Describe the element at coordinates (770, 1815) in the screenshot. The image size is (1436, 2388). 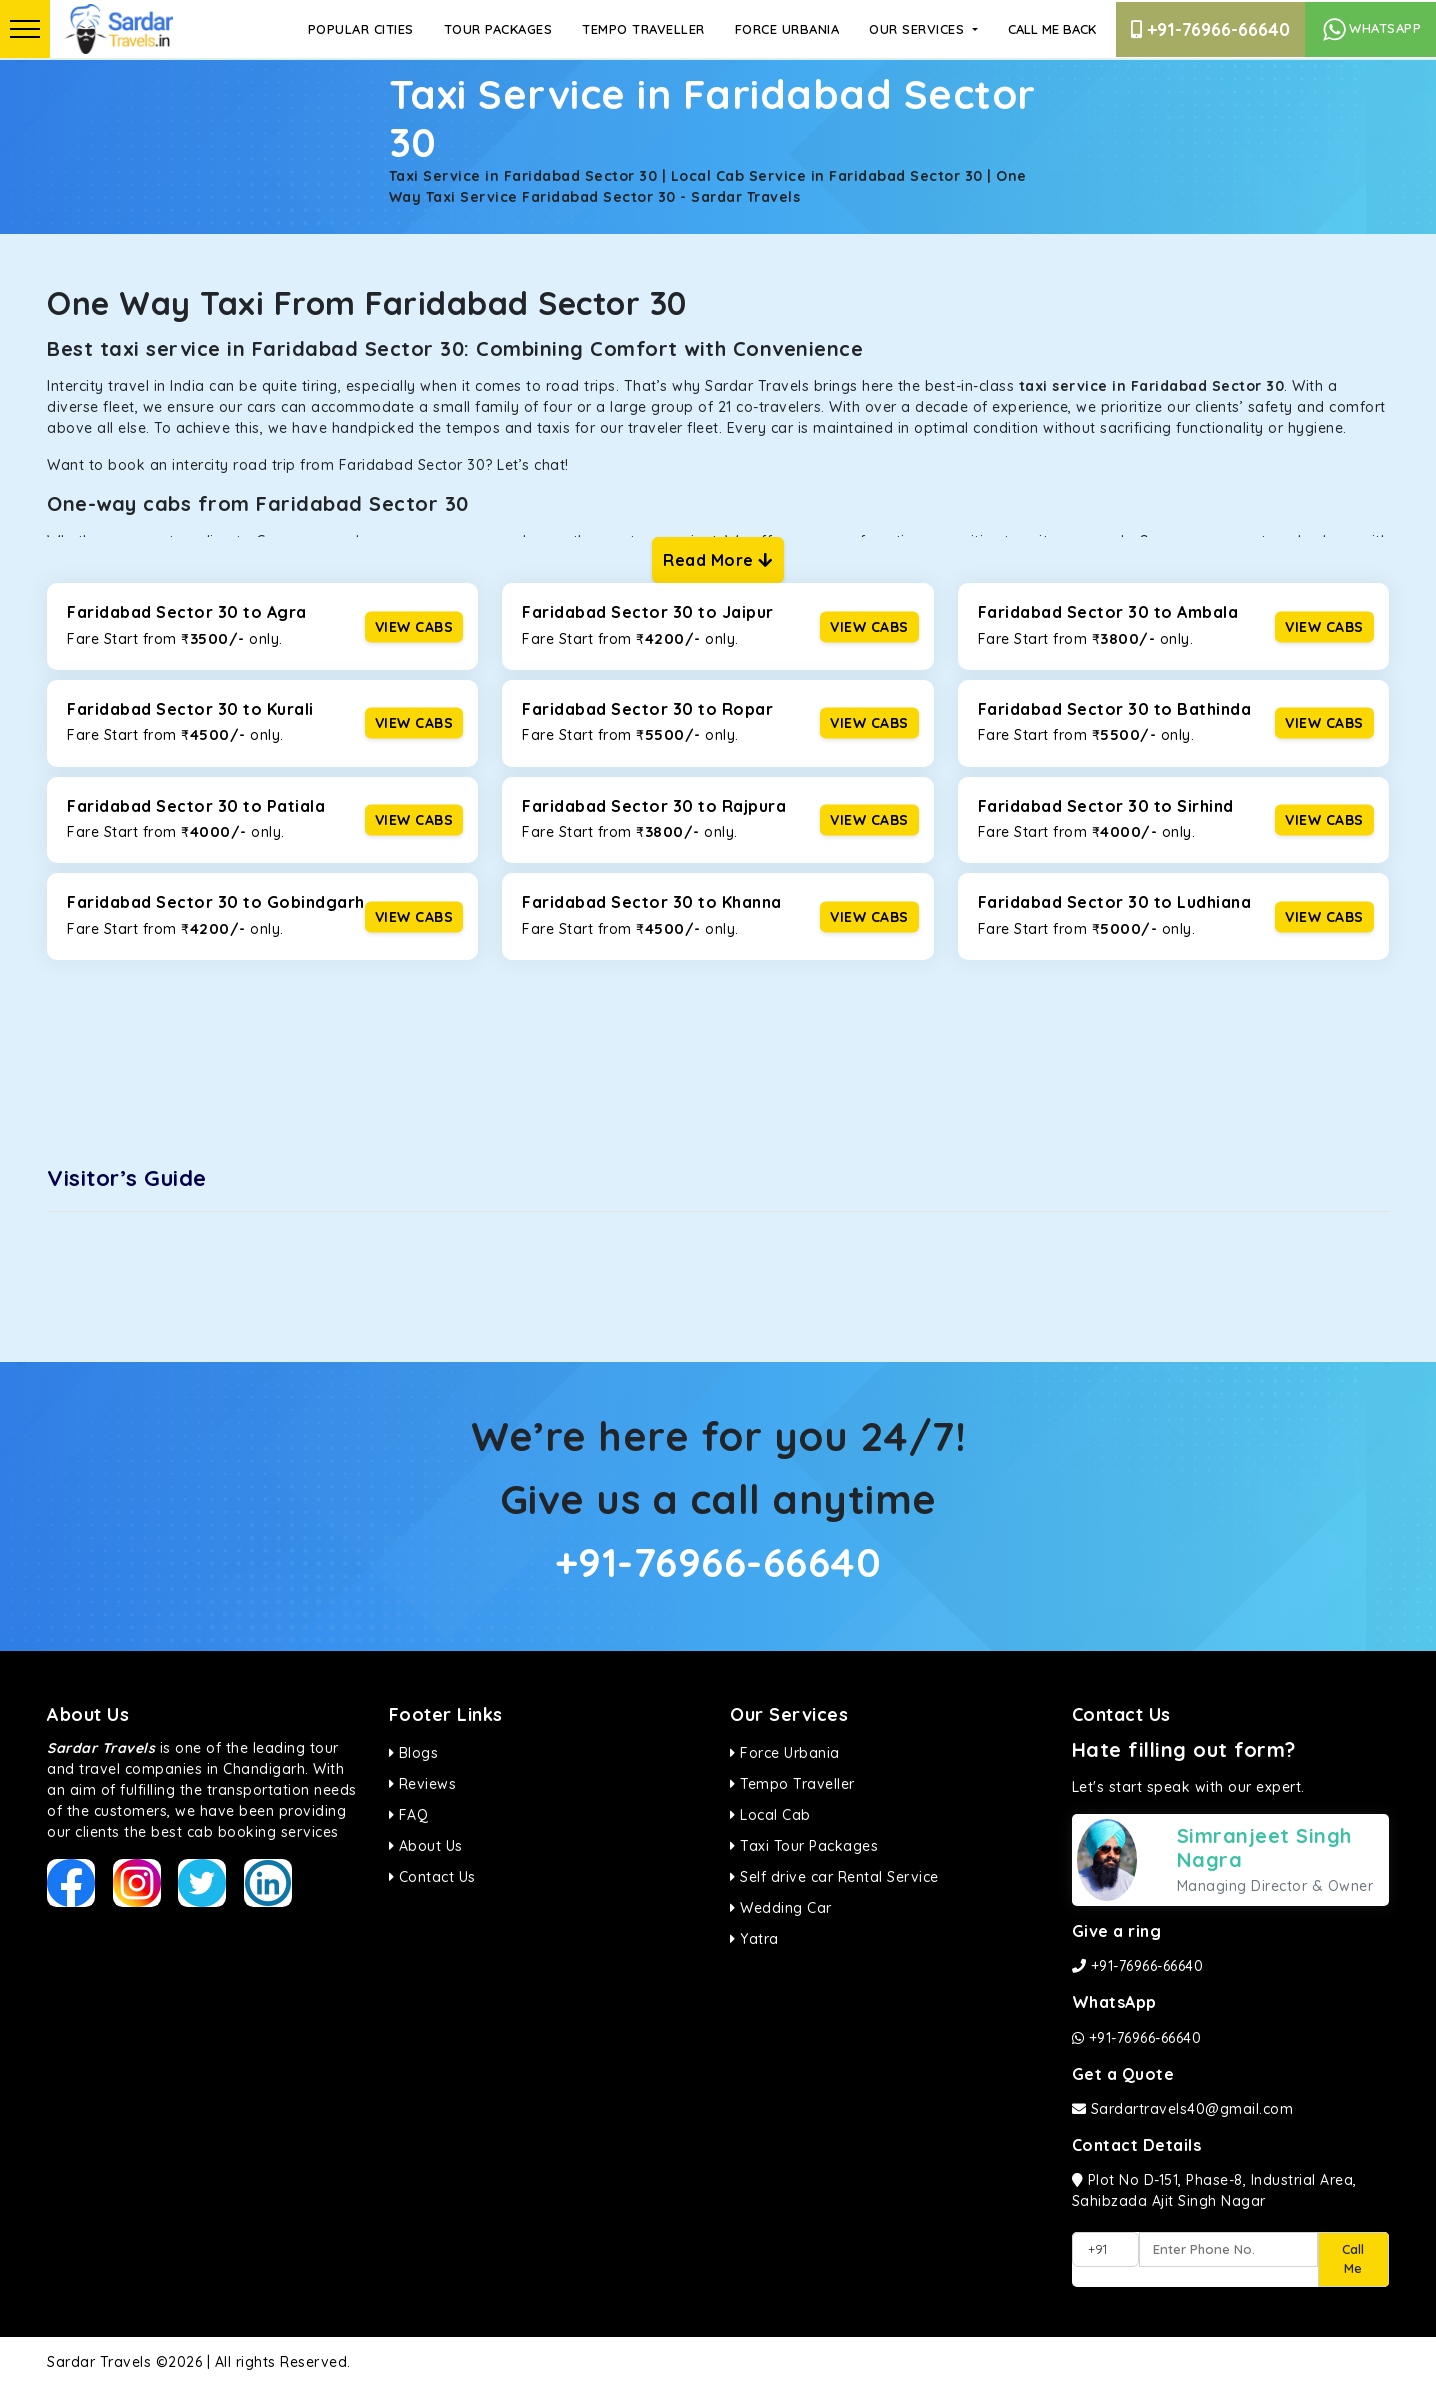
I see `Local Cab` at that location.